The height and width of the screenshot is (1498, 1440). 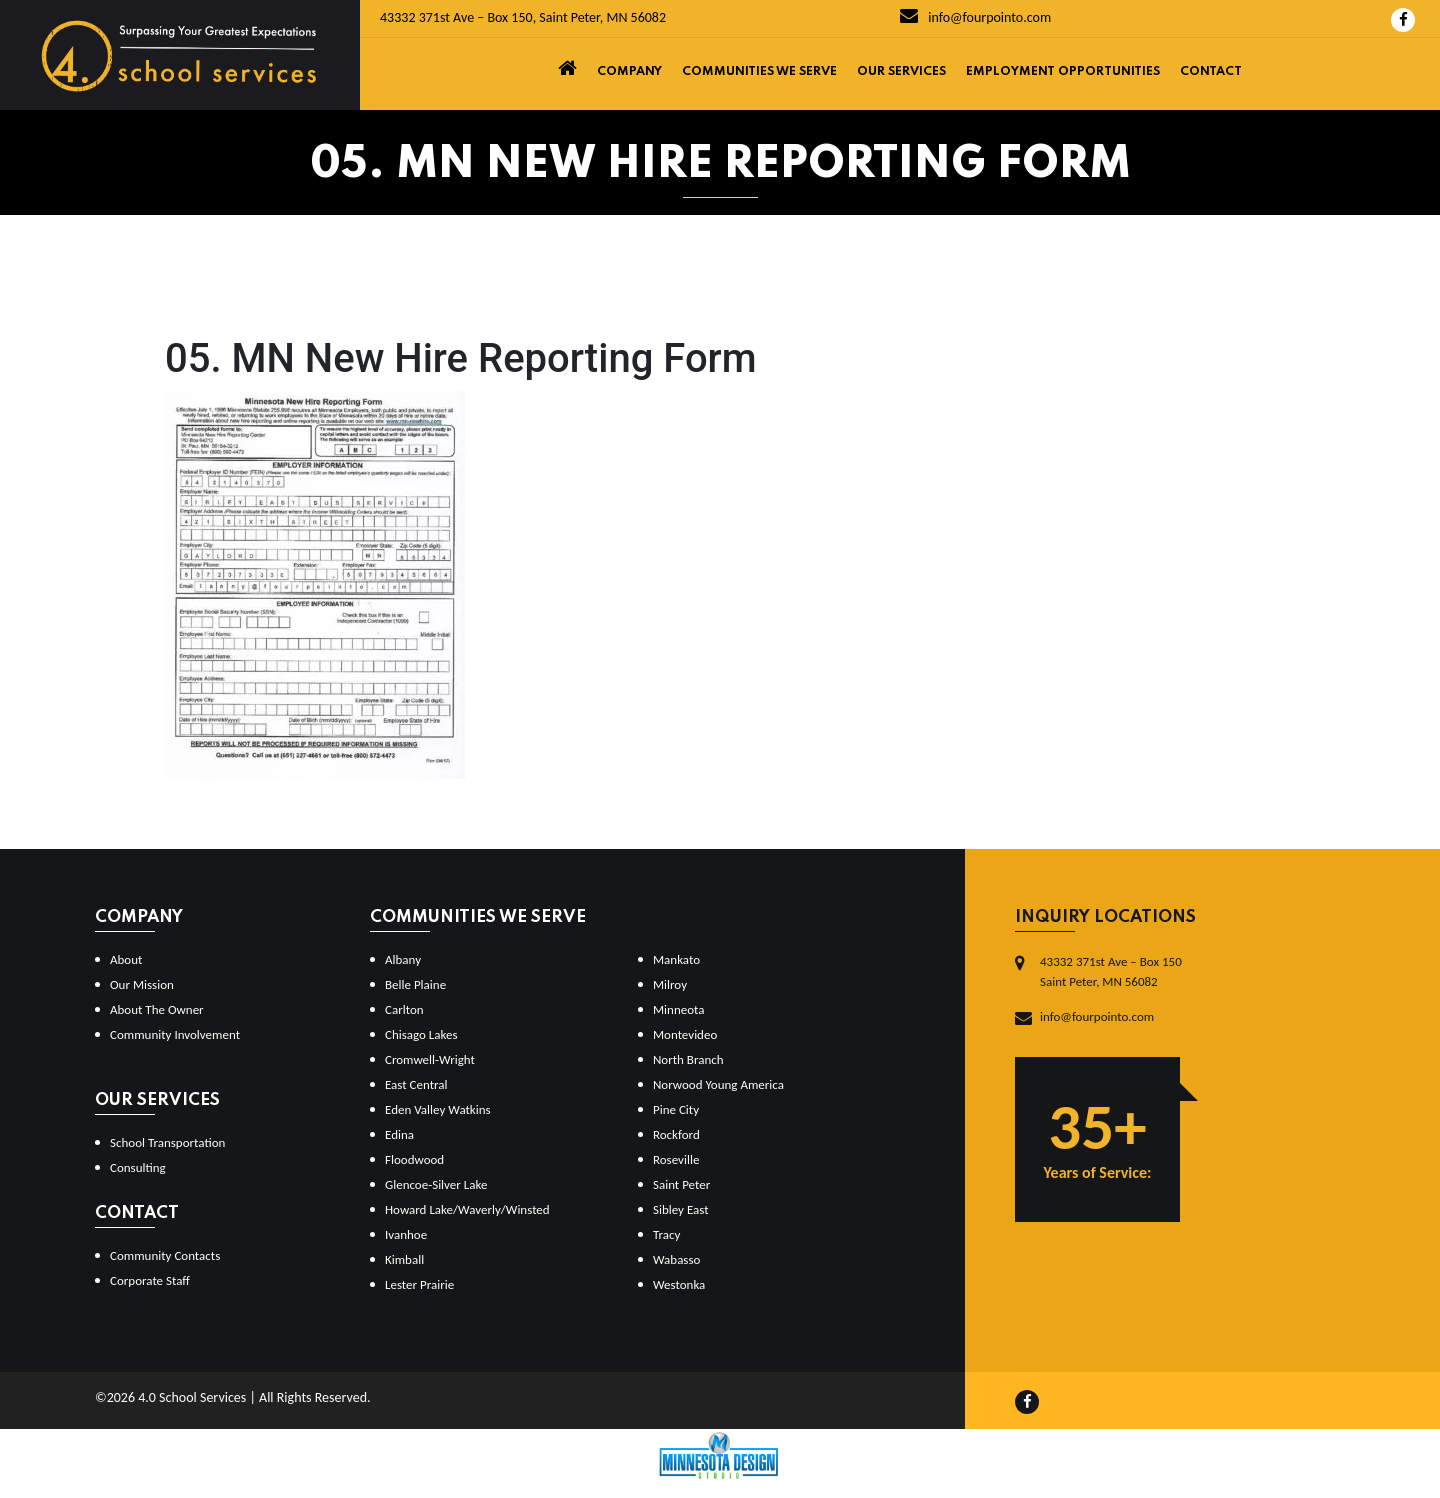 What do you see at coordinates (142, 984) in the screenshot?
I see `Our Mission` at bounding box center [142, 984].